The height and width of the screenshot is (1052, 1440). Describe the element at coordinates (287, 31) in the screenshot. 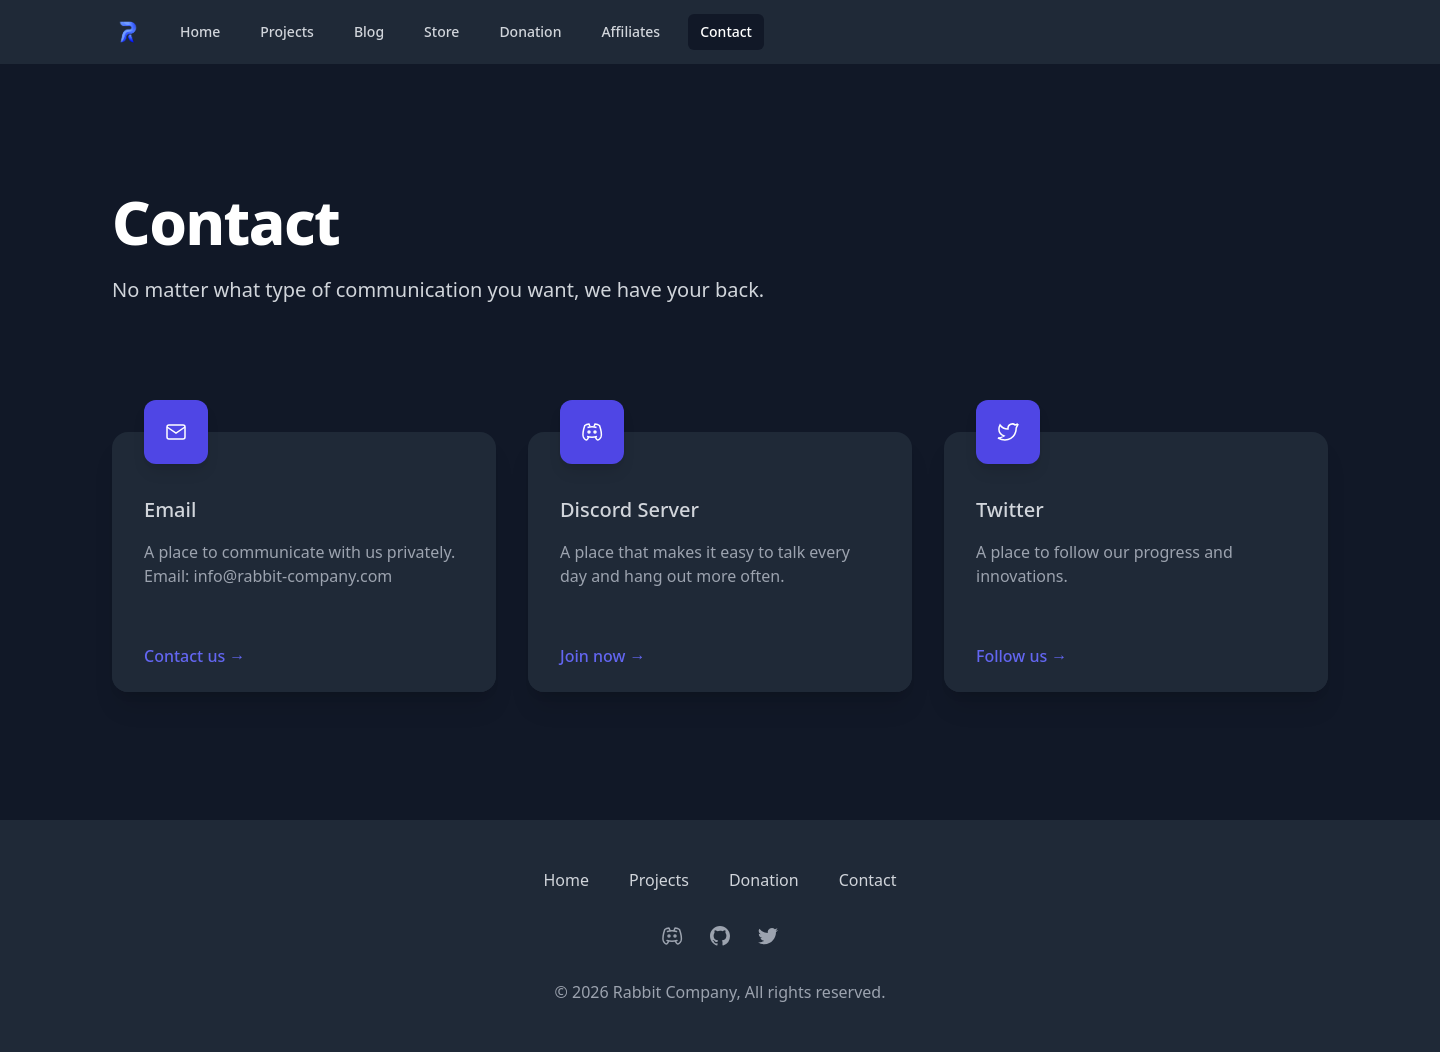

I see `Projects` at that location.